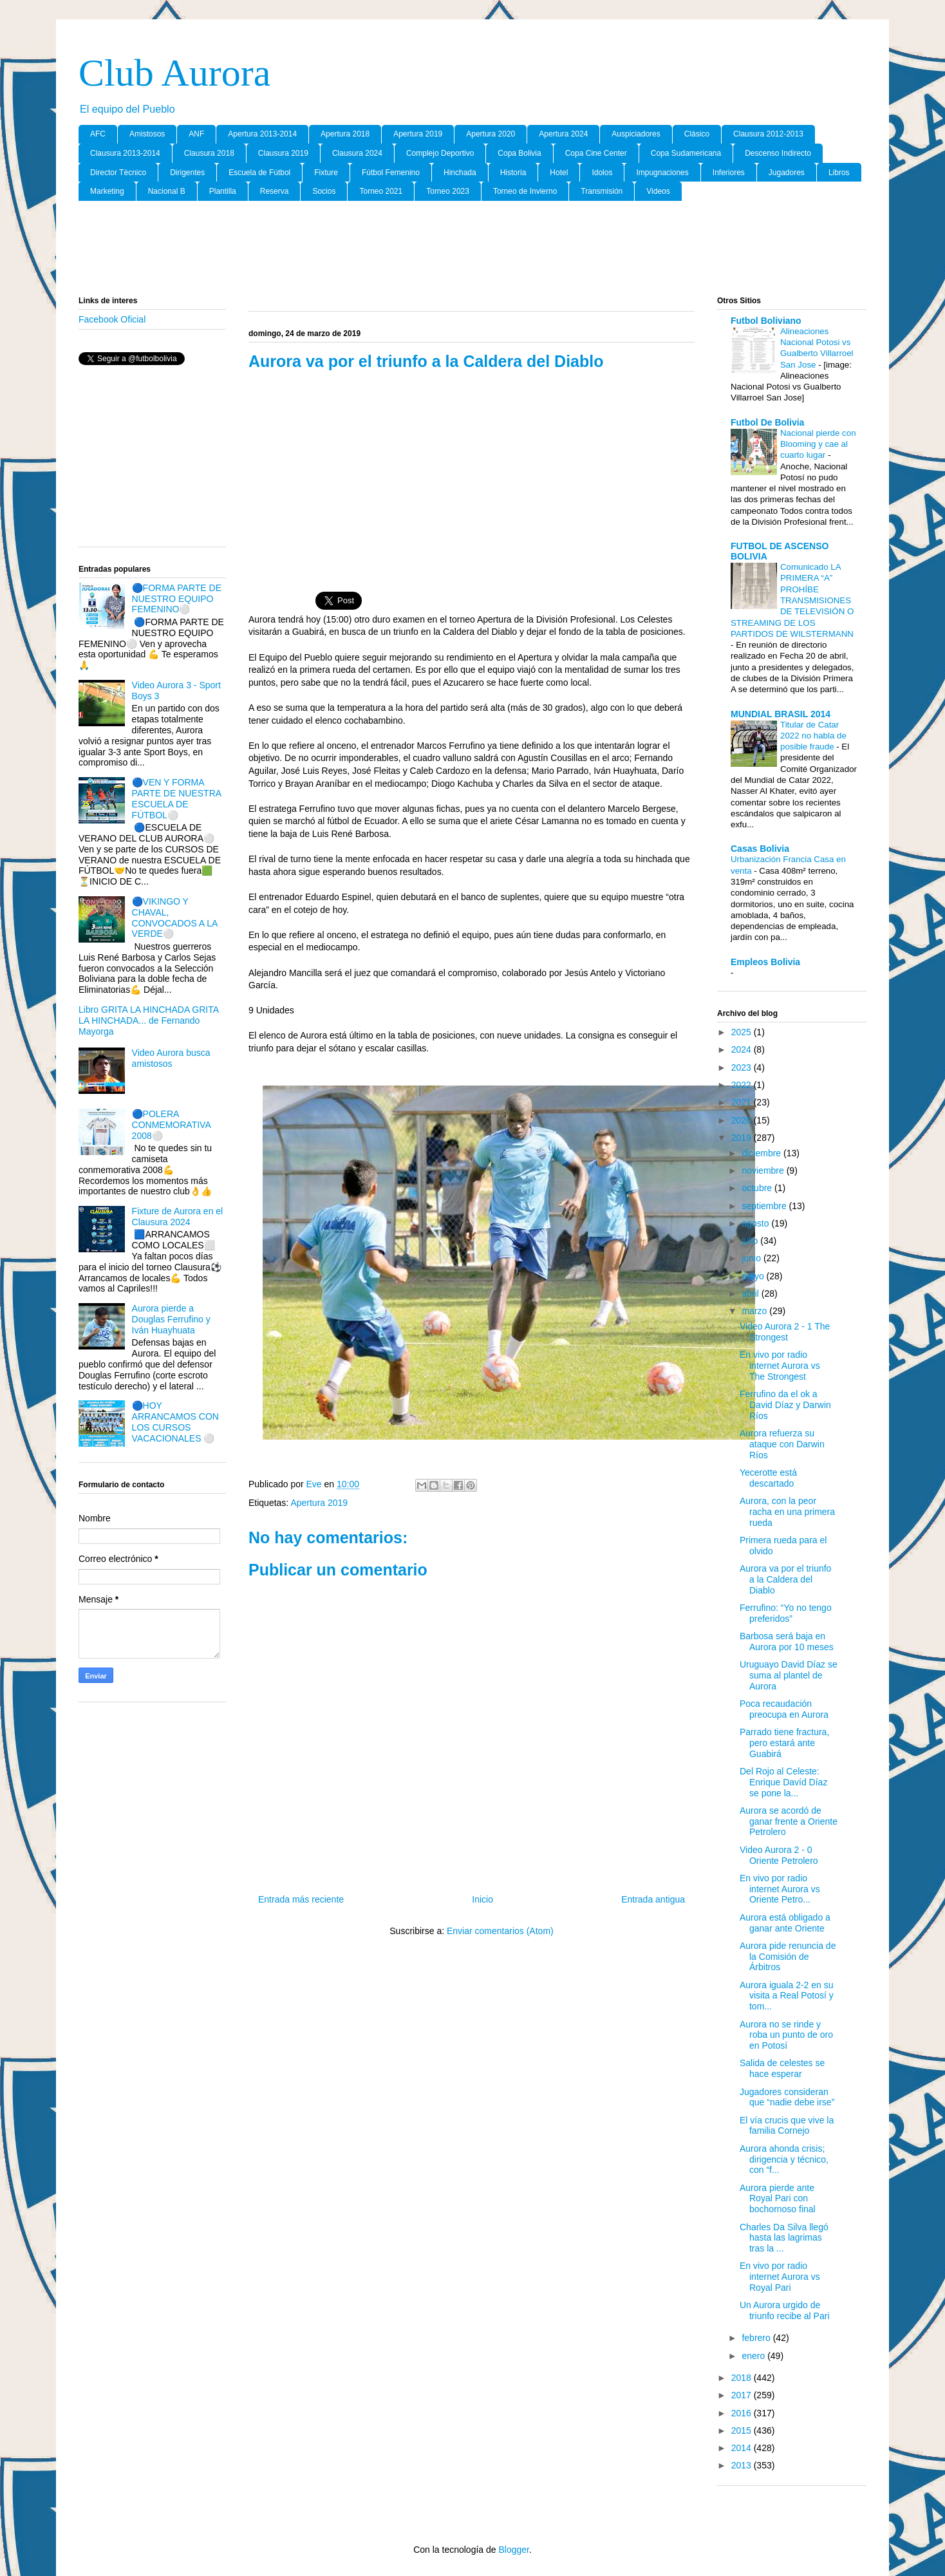 The image size is (945, 2576). What do you see at coordinates (729, 172) in the screenshot?
I see `Inferiores` at bounding box center [729, 172].